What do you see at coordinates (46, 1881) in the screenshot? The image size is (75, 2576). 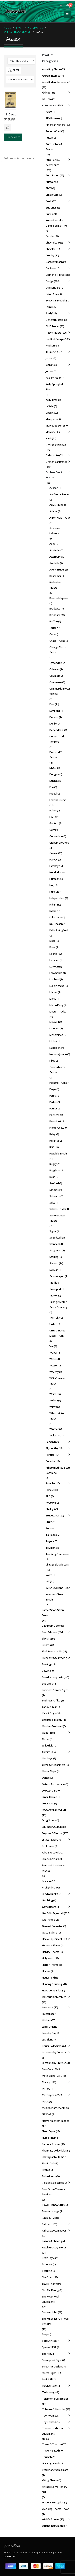 I see `Fashion` at bounding box center [46, 1881].